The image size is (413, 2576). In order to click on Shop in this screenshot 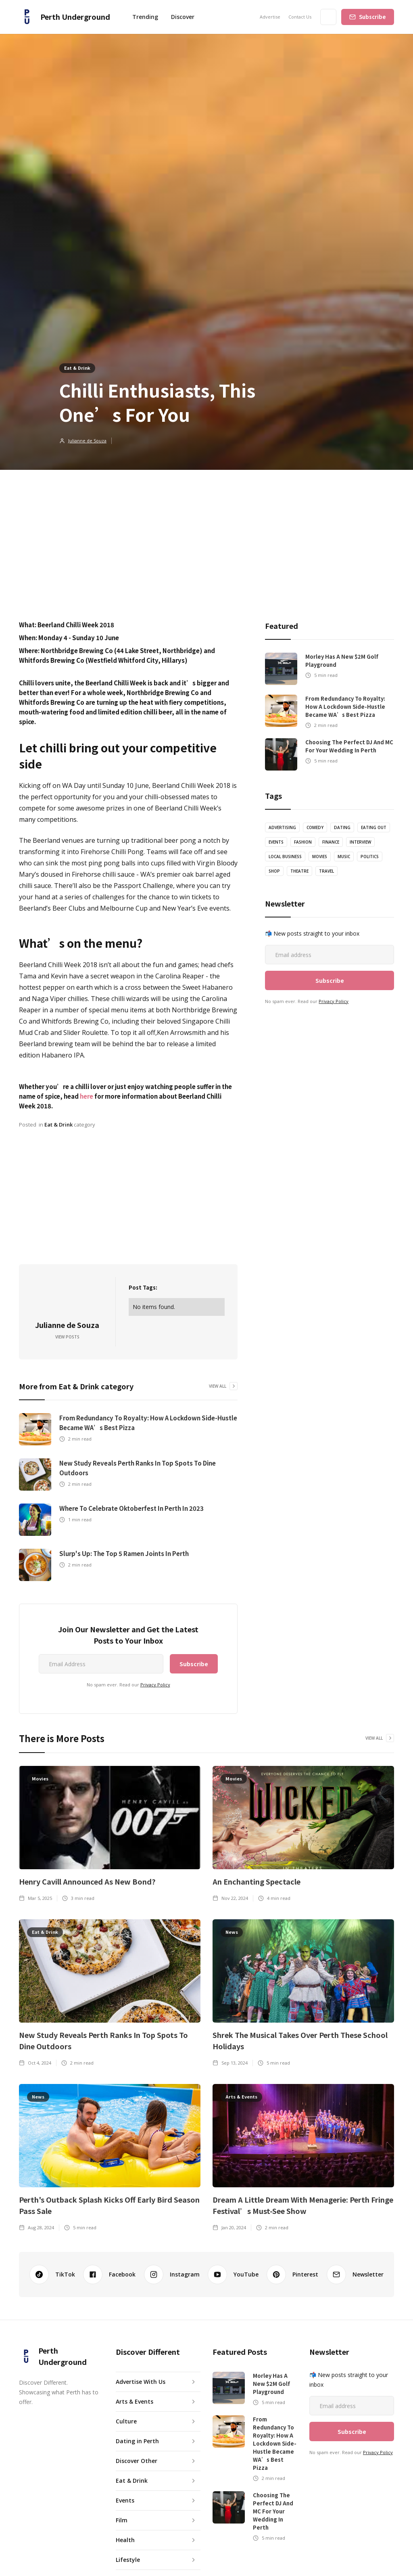, I will do `click(274, 871)`.